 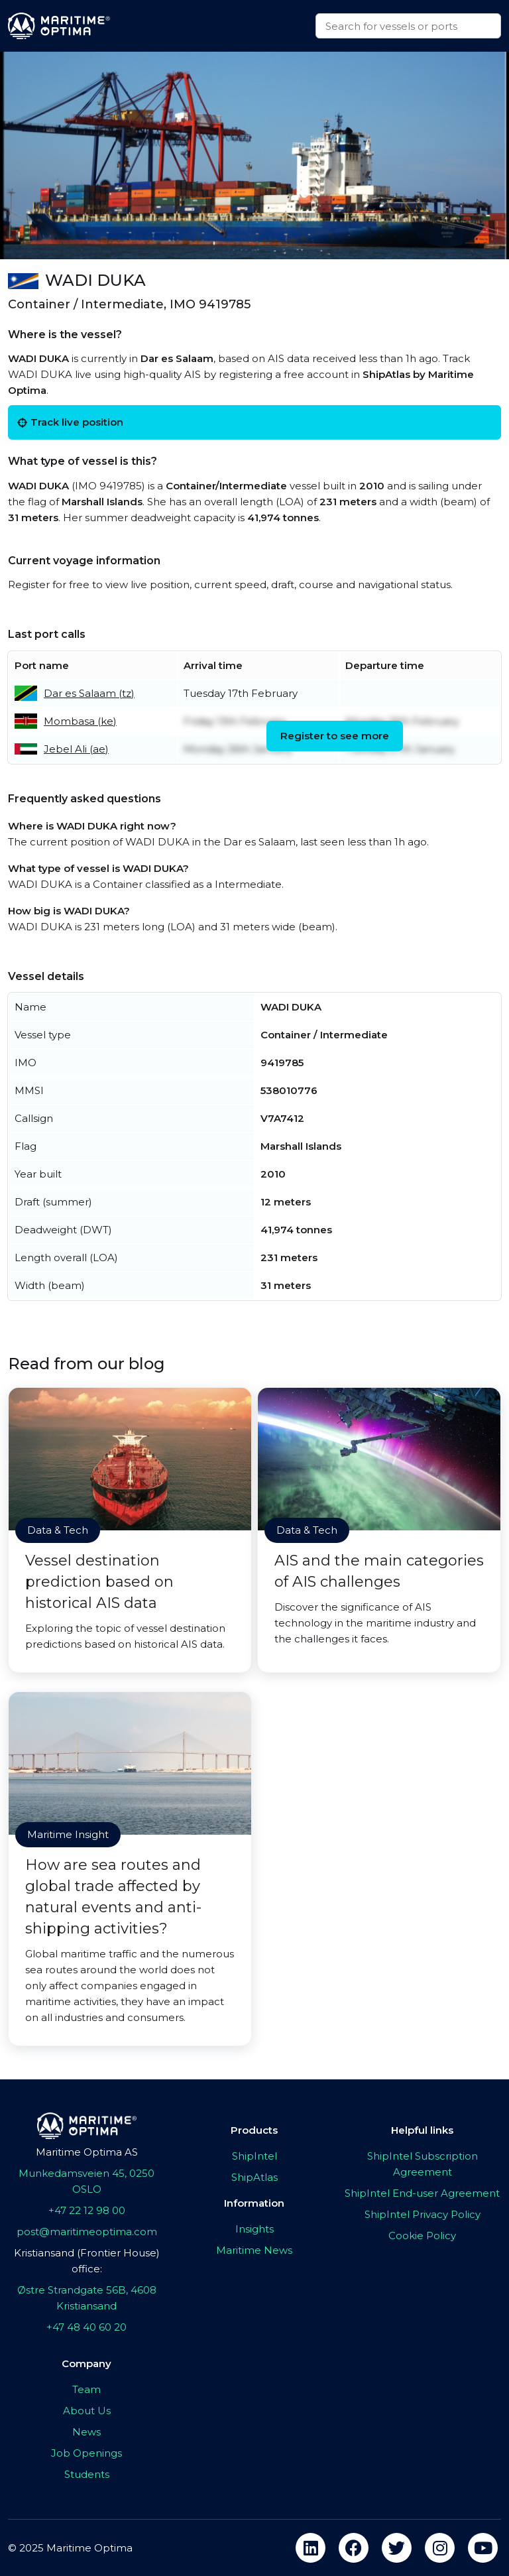 What do you see at coordinates (86, 2327) in the screenshot?
I see `+47 48 40 60 20` at bounding box center [86, 2327].